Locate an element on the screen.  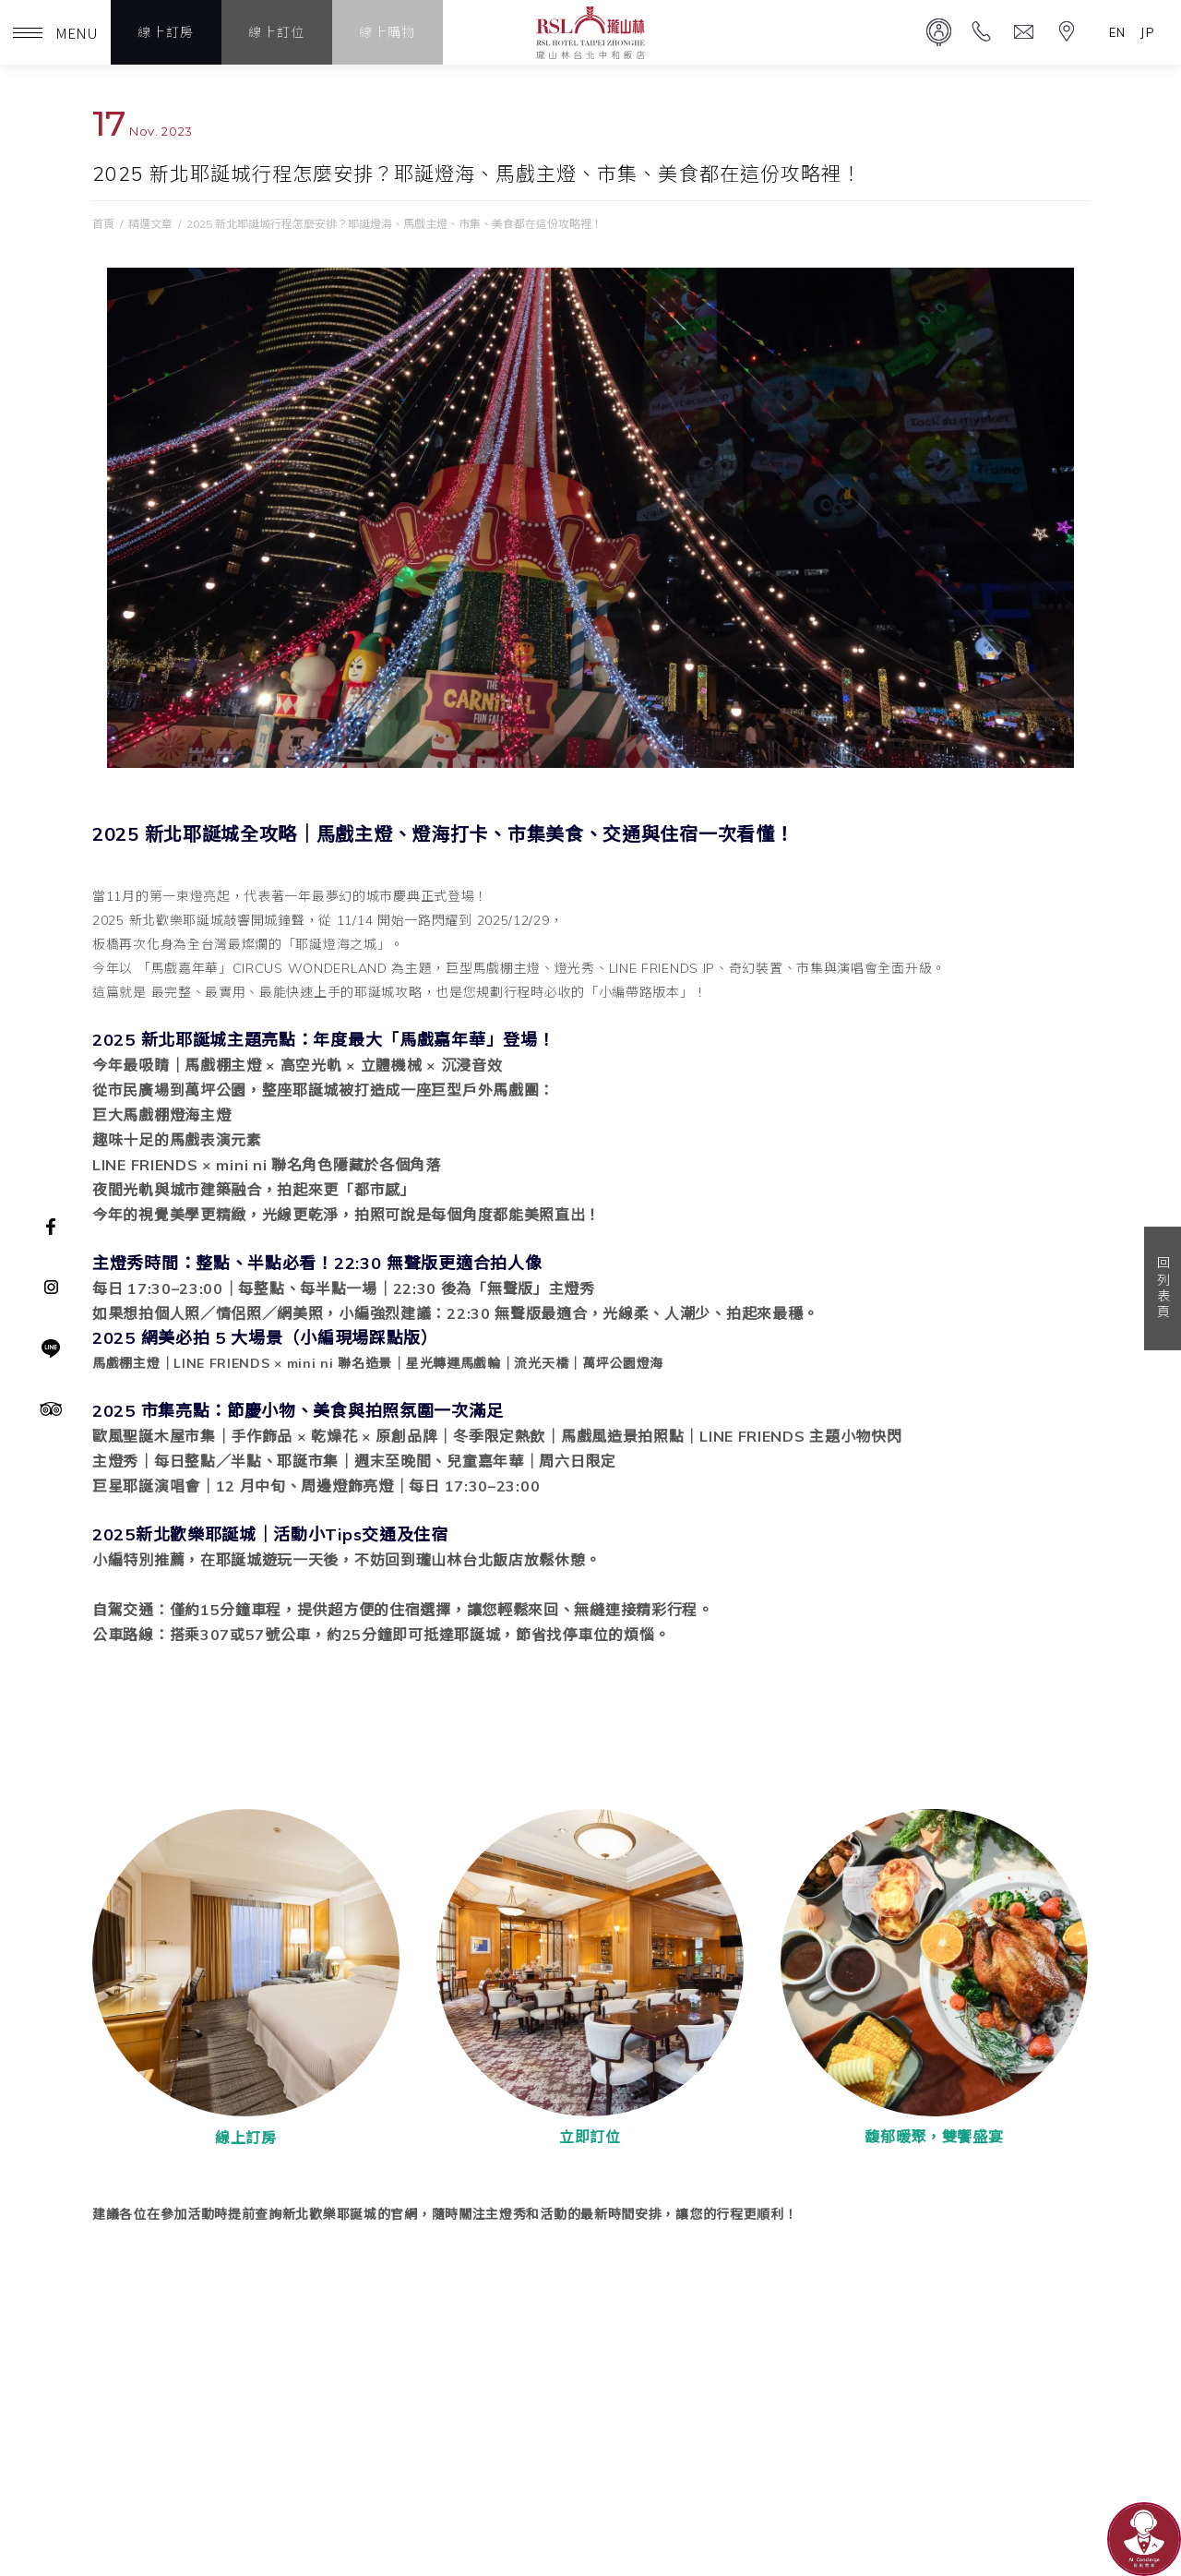
MENU is located at coordinates (55, 32).